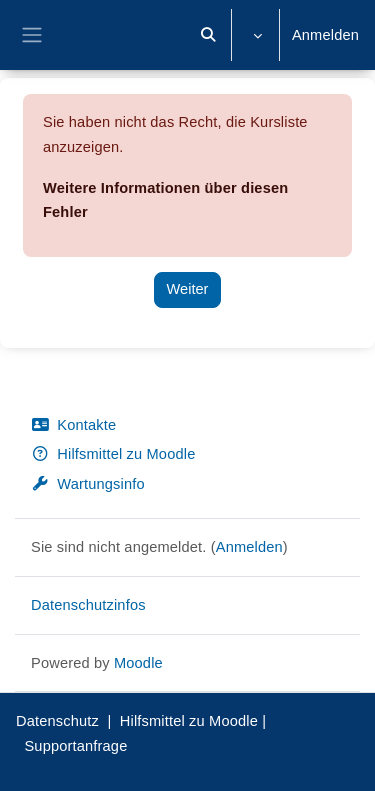 This screenshot has height=791, width=375. Describe the element at coordinates (57, 721) in the screenshot. I see `Datenschutz` at that location.